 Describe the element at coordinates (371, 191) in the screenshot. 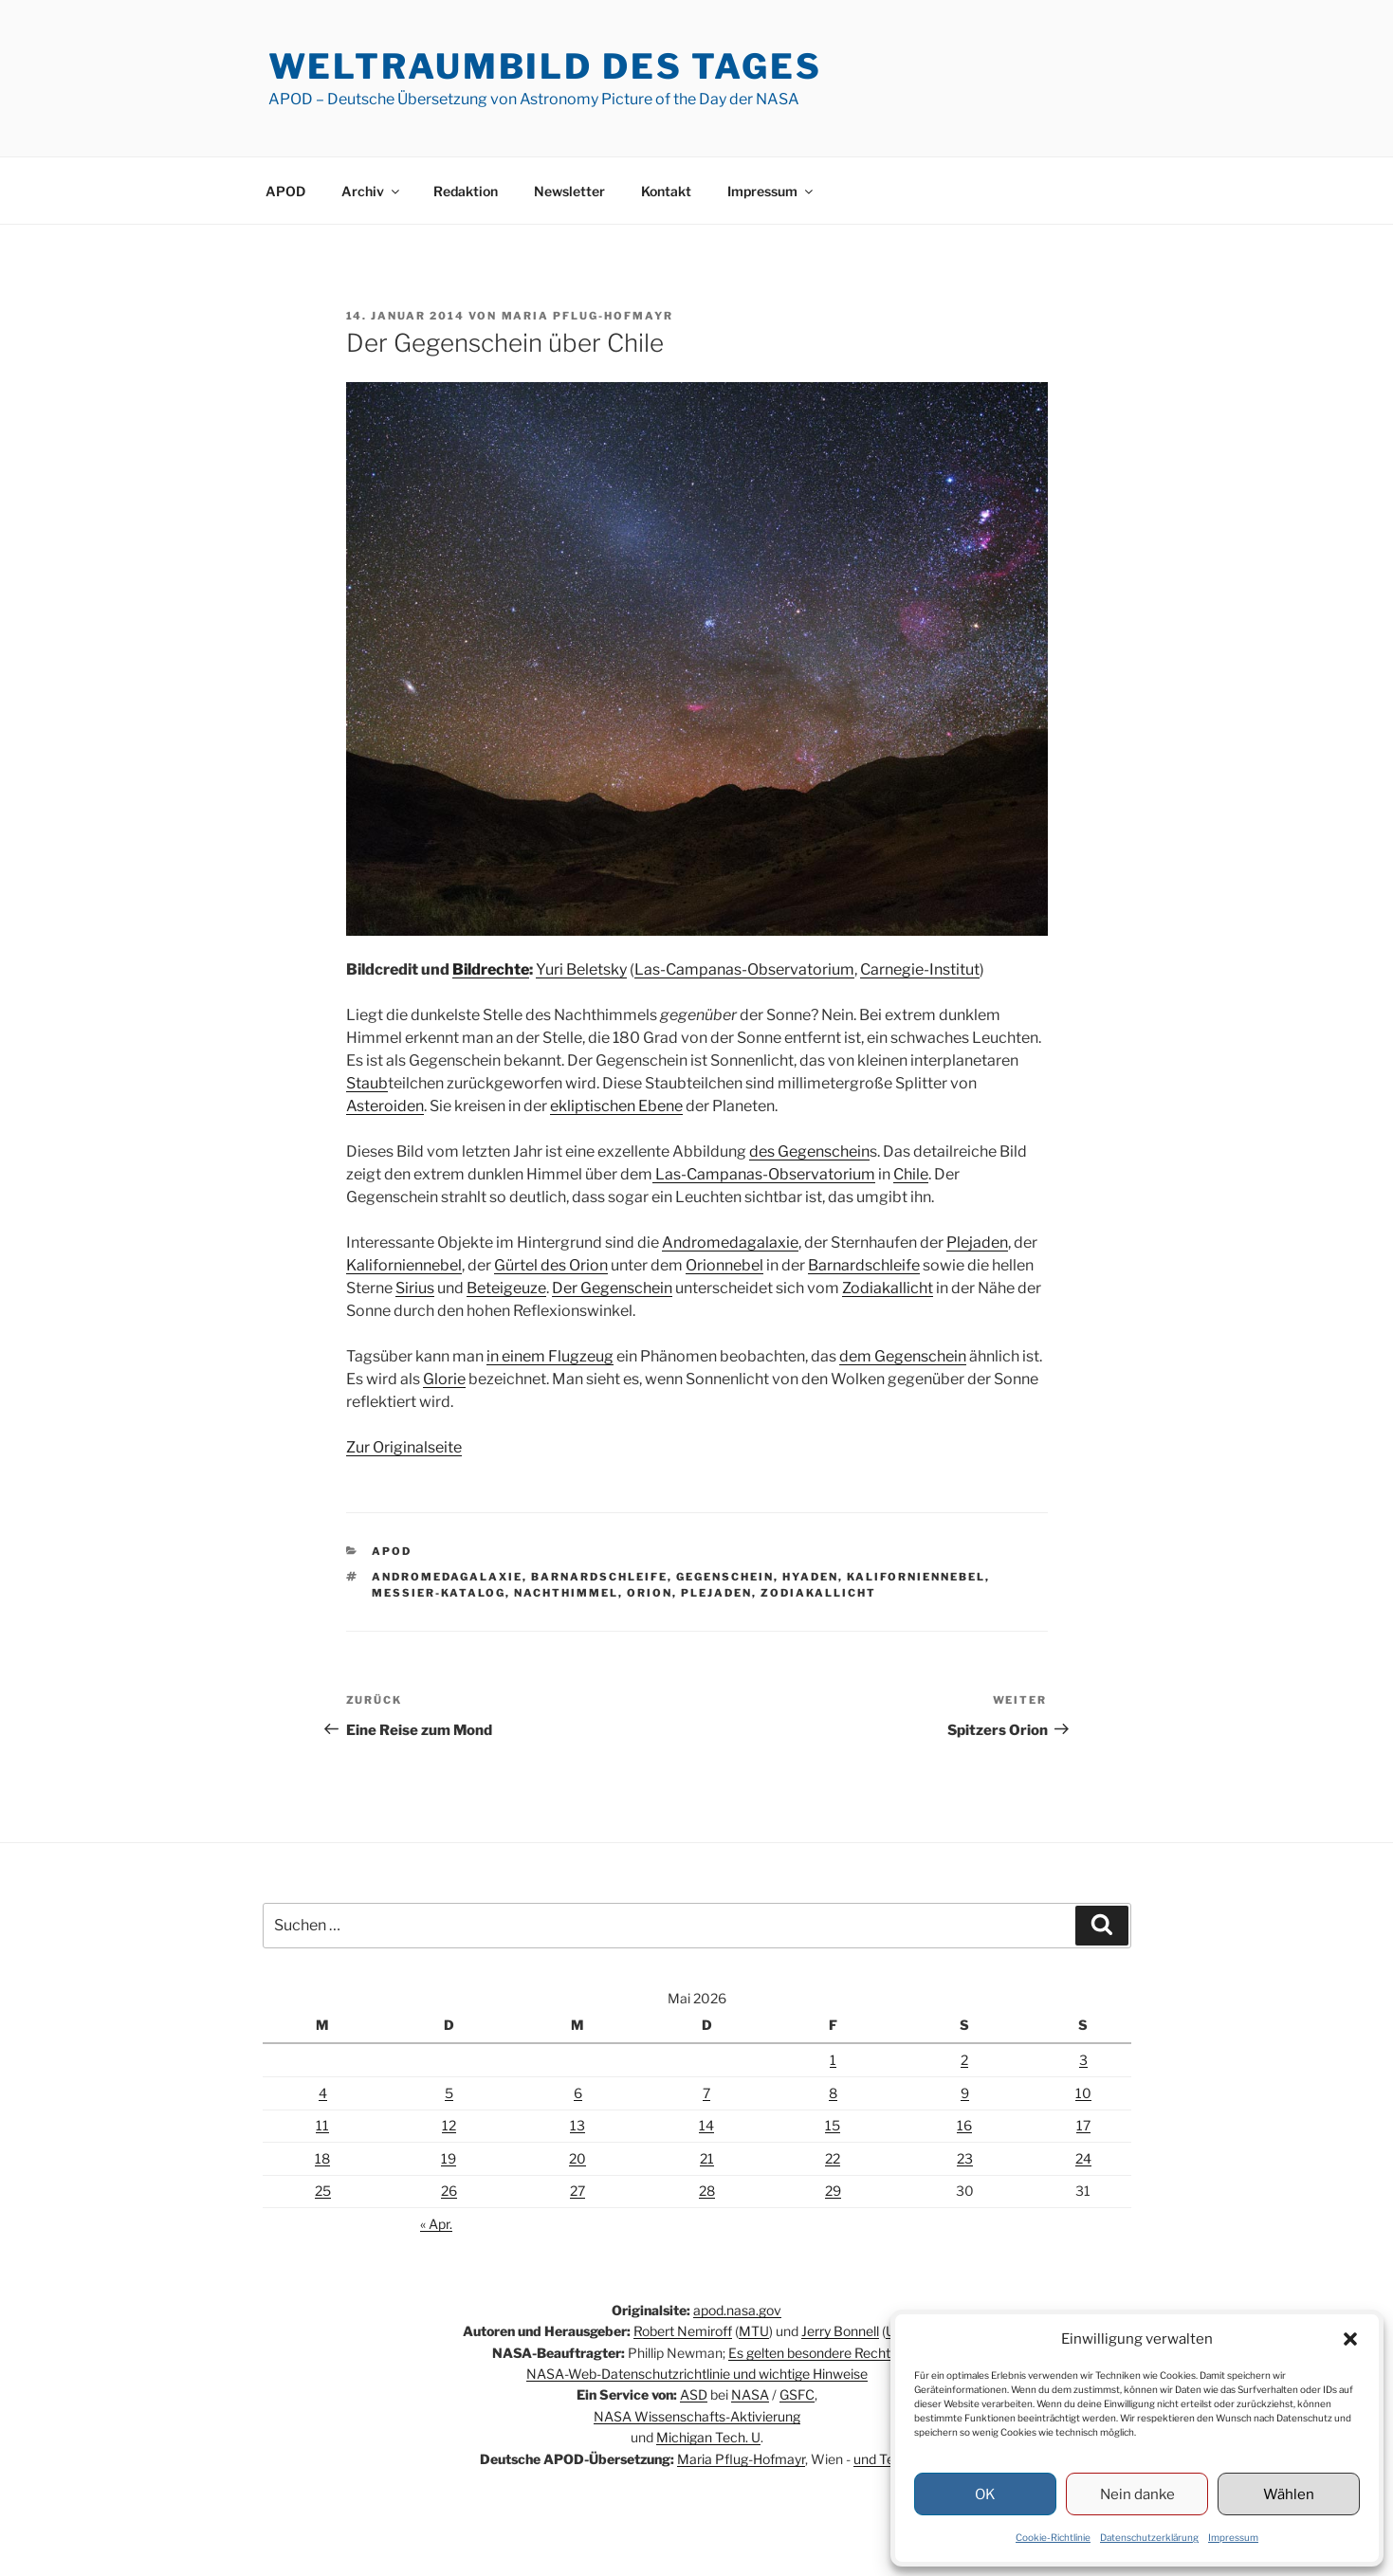

I see `Archiv` at that location.